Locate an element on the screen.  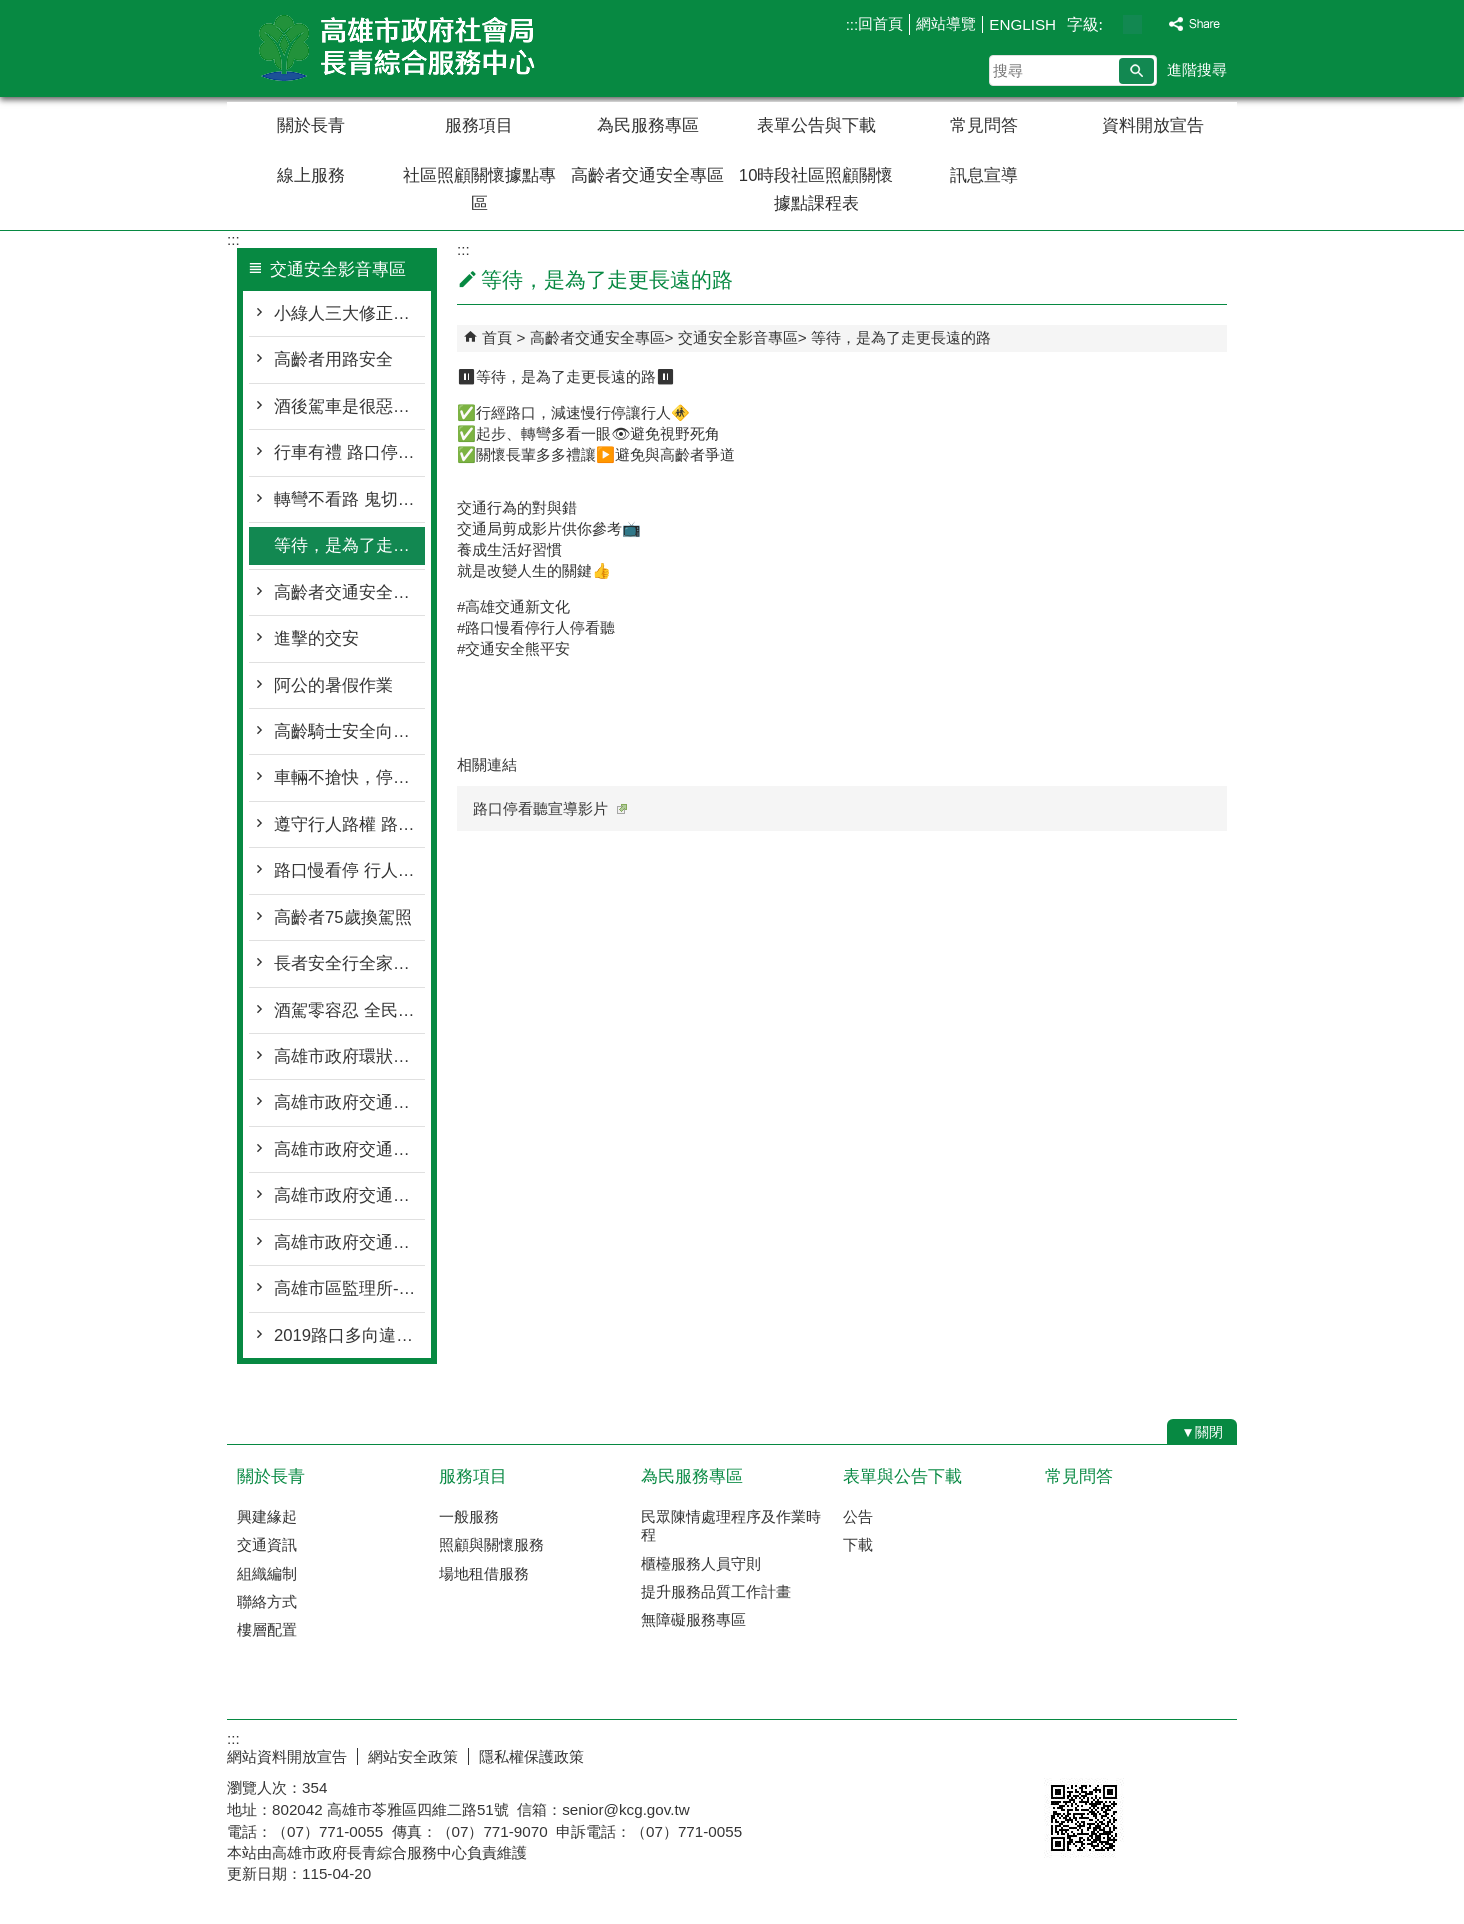
高齡者交通安全暨搭乘大眾運輸 is located at coordinates (349, 592).